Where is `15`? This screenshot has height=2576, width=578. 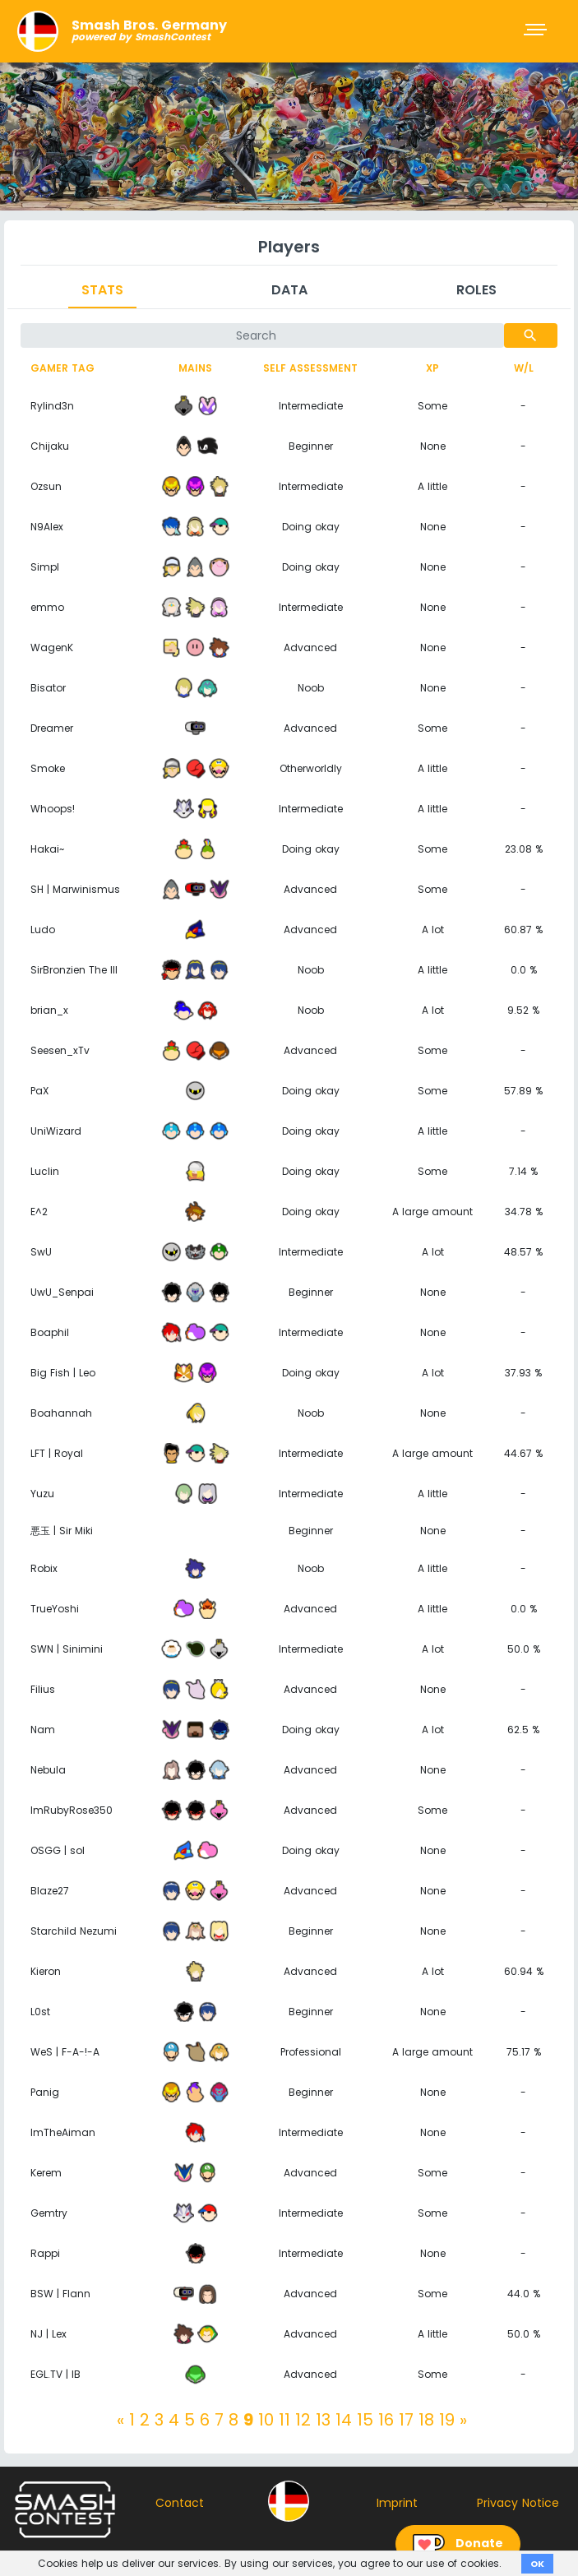 15 is located at coordinates (365, 2419).